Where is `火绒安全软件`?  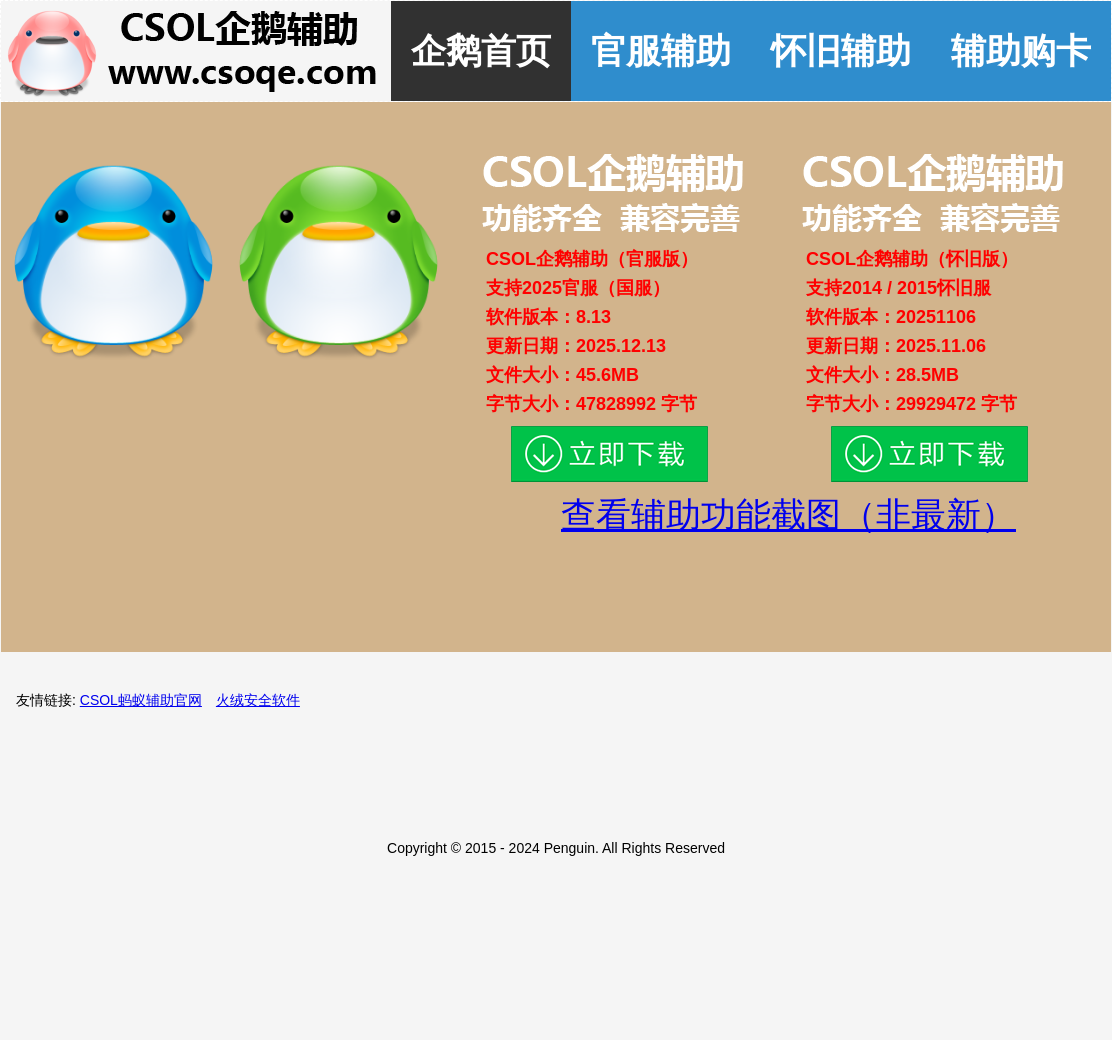 火绒安全软件 is located at coordinates (258, 700).